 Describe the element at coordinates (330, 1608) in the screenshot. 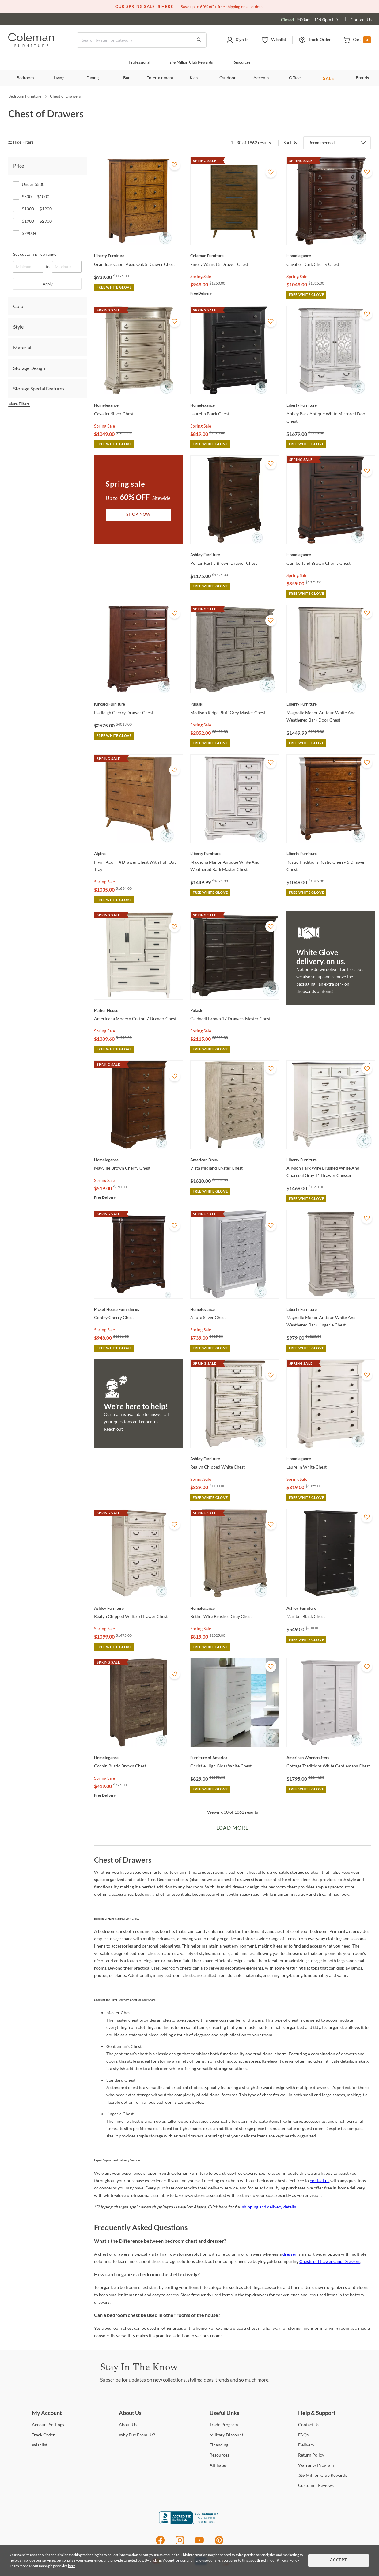

I see `[Maribel Black Chest]` at that location.